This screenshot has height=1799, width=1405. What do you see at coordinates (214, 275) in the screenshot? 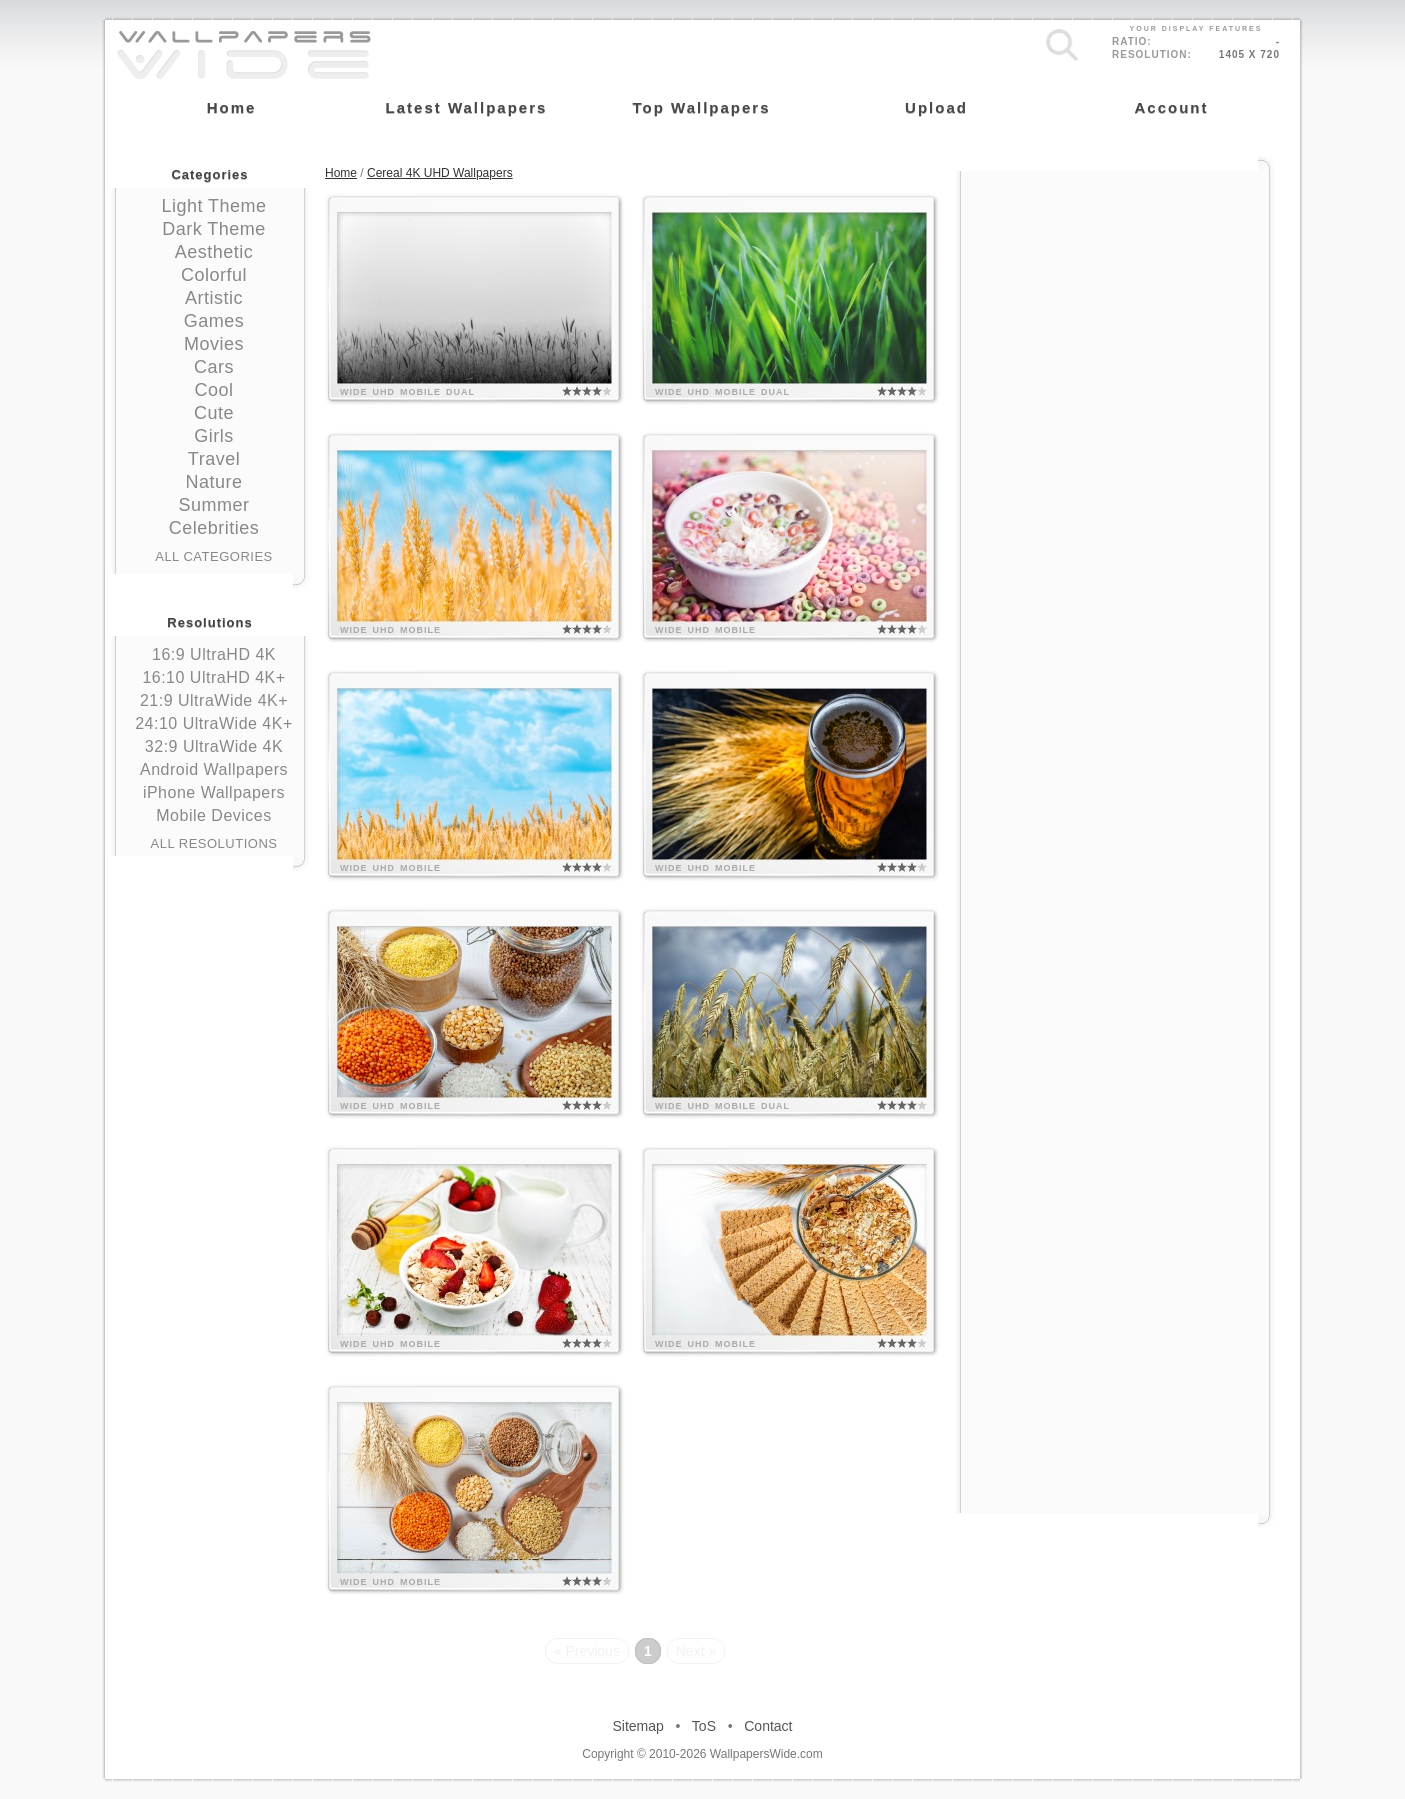
I see `Colorful` at bounding box center [214, 275].